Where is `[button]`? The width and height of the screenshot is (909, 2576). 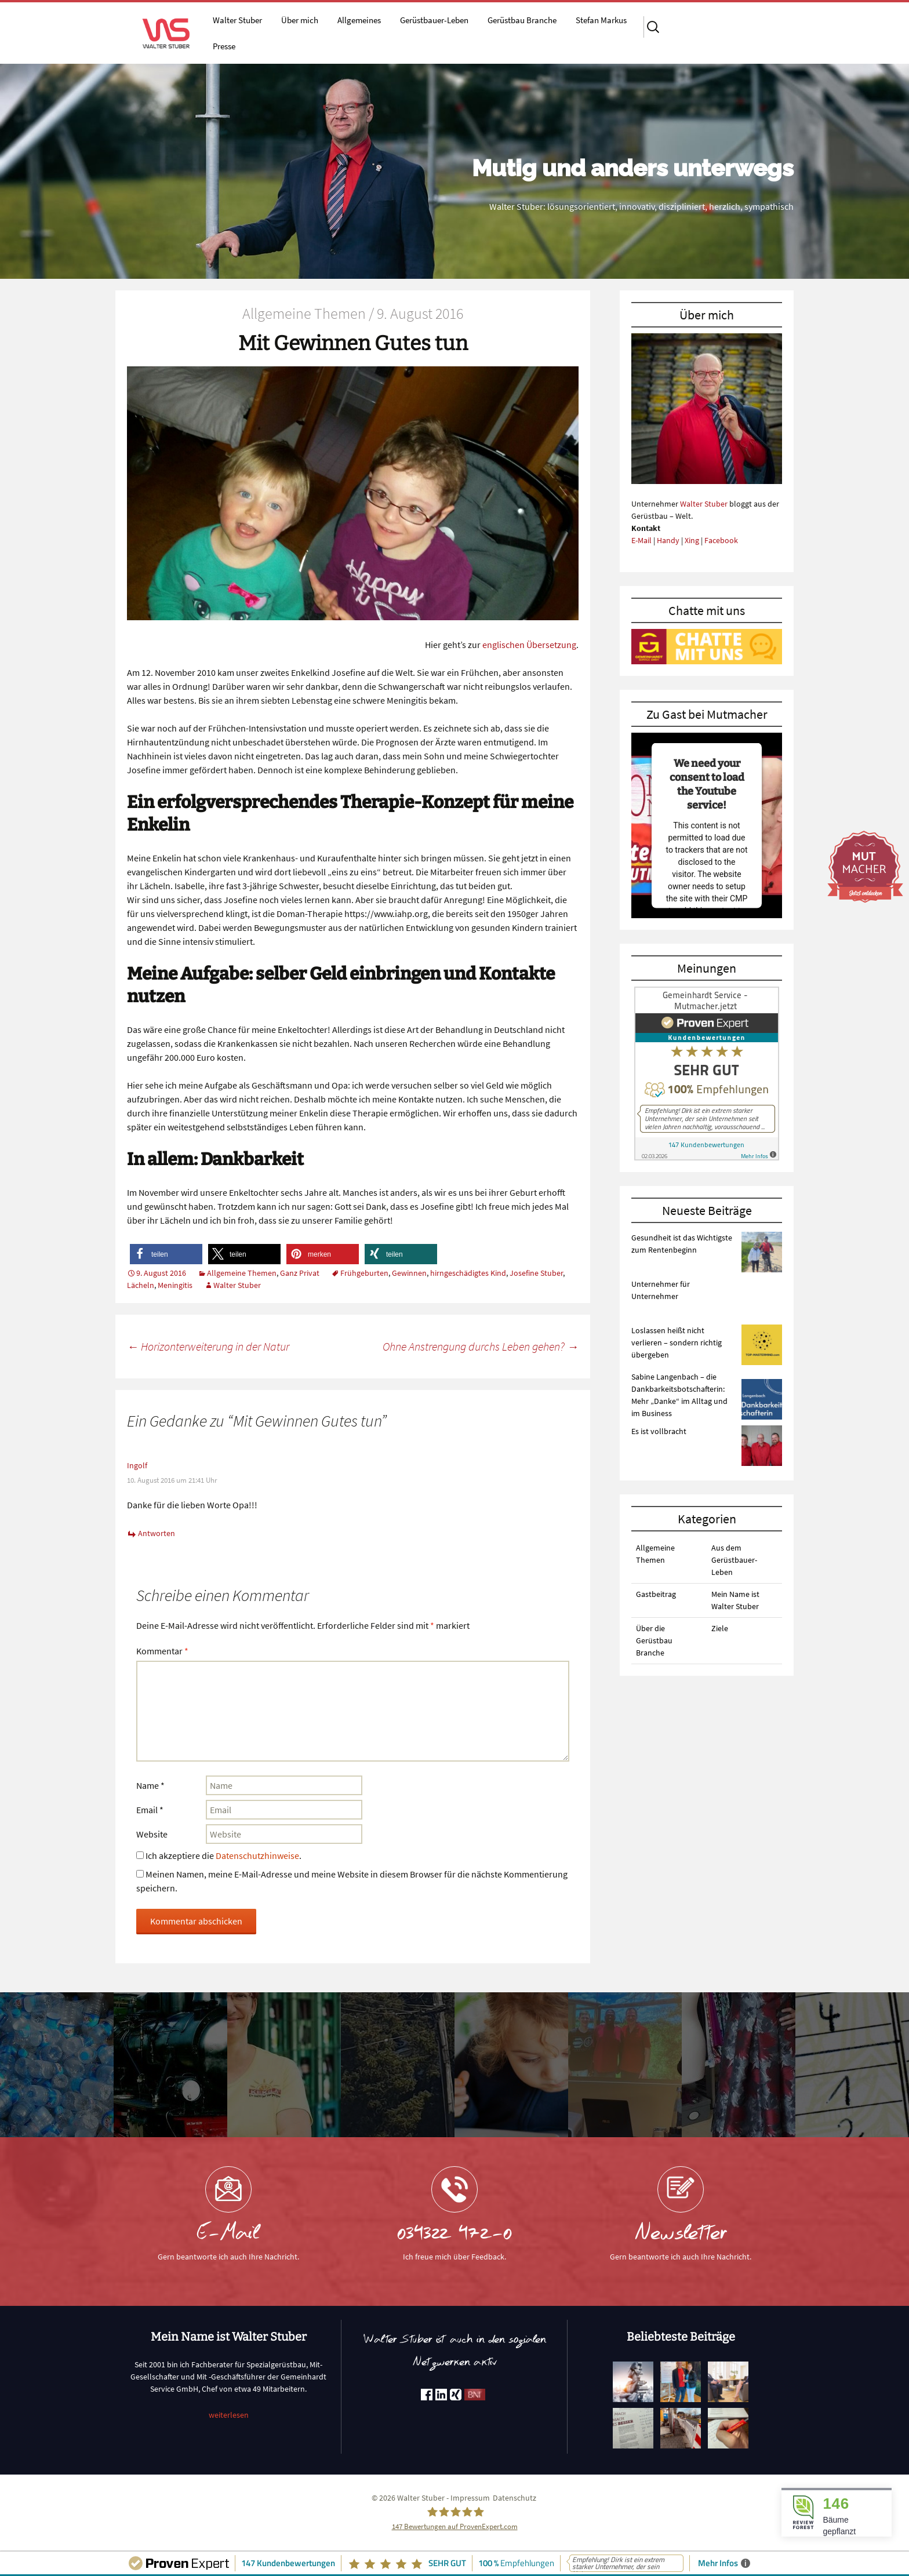
[button] is located at coordinates (166, 1254).